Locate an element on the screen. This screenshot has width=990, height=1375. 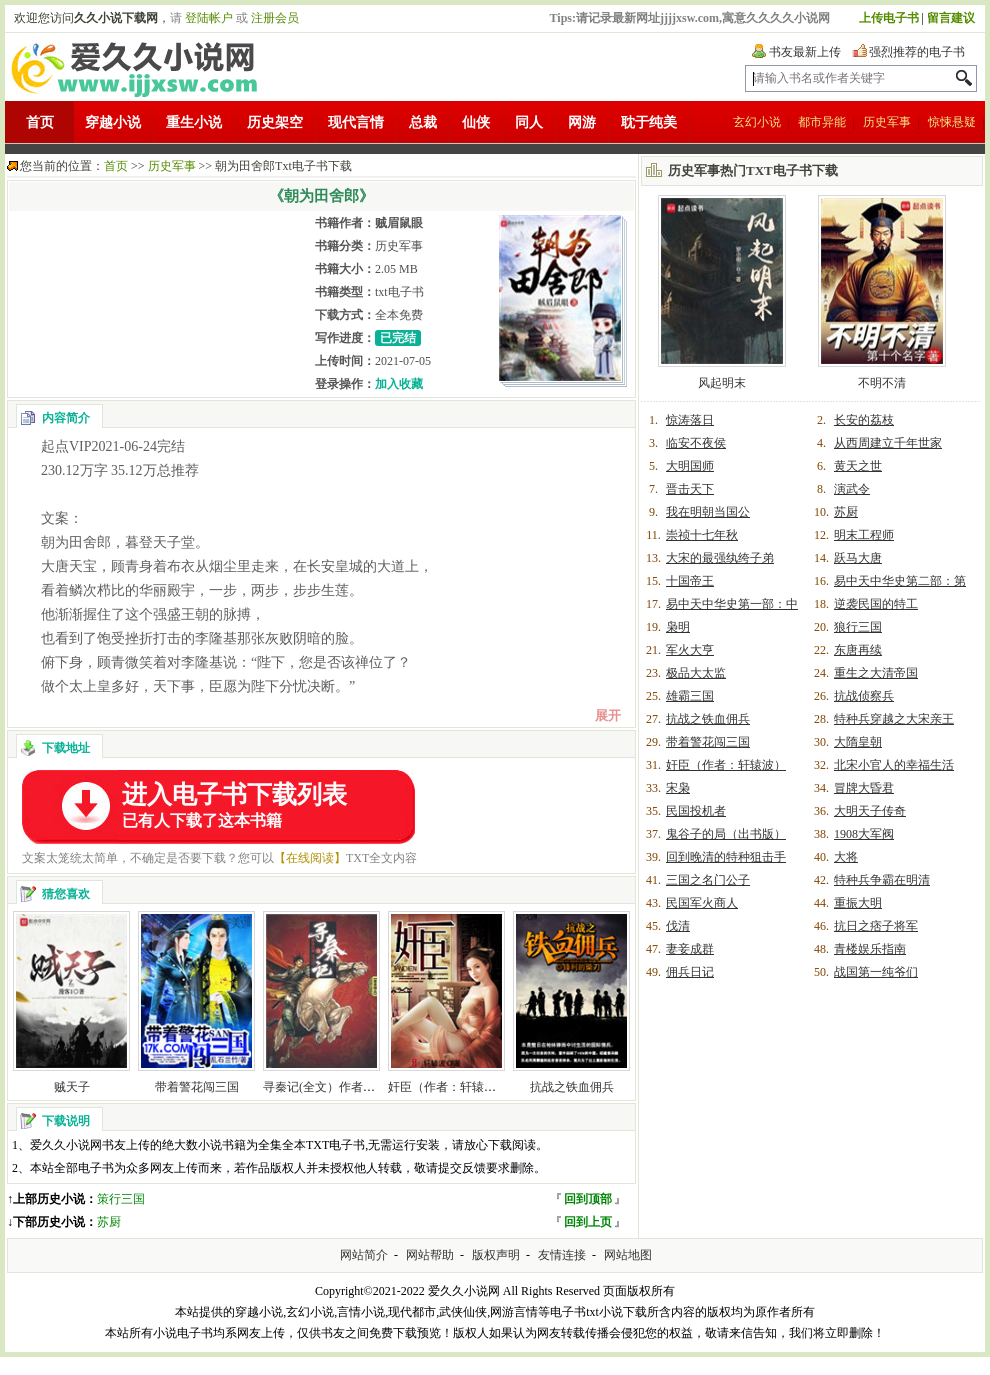
大将 is located at coordinates (846, 857).